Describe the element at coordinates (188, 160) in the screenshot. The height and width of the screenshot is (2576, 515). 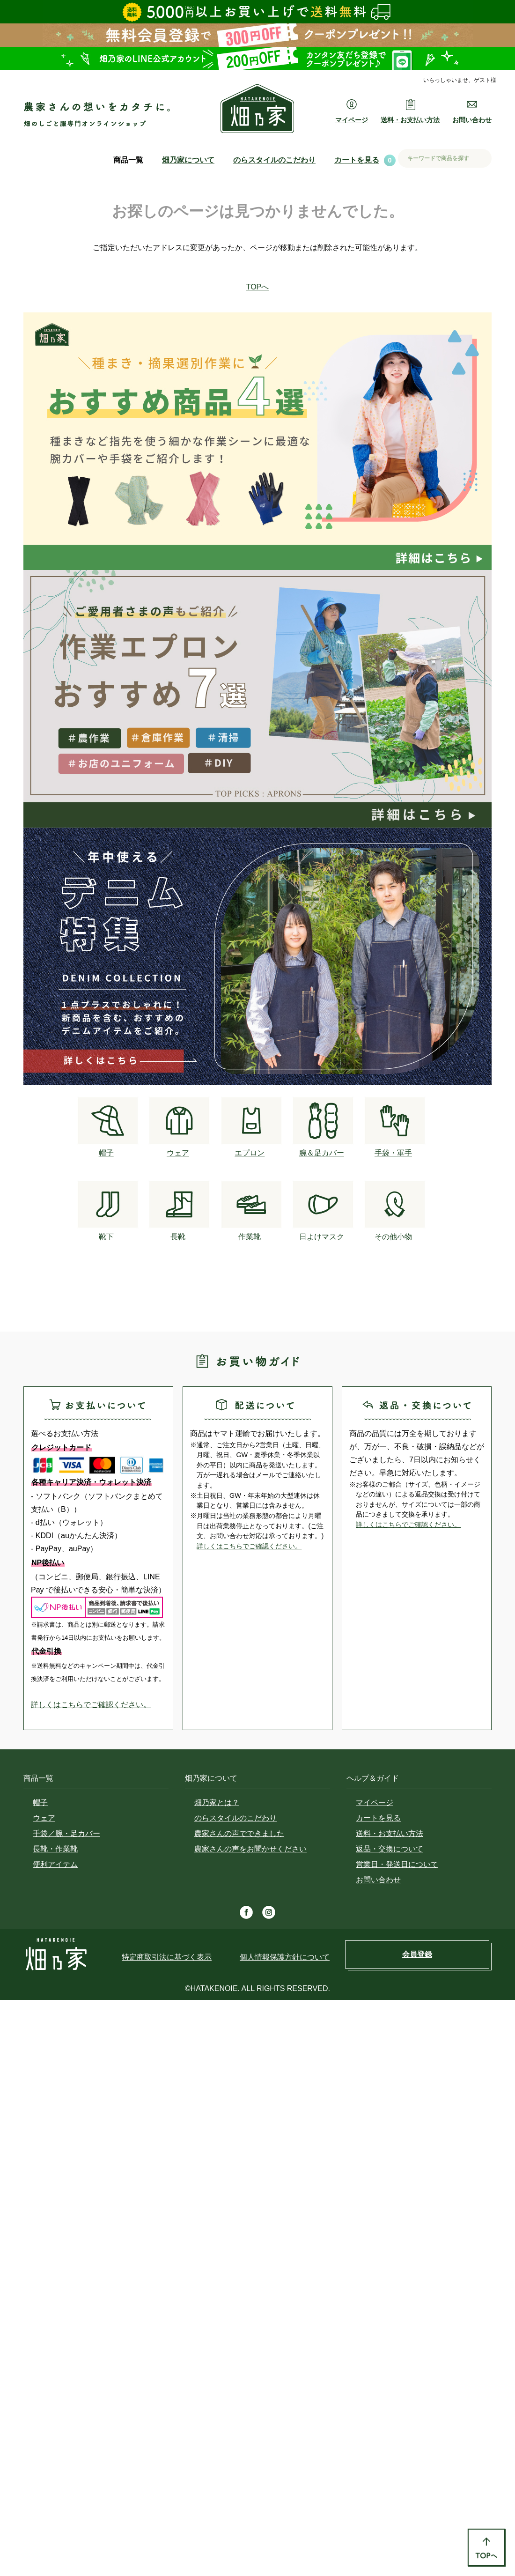
I see `畑乃家について` at that location.